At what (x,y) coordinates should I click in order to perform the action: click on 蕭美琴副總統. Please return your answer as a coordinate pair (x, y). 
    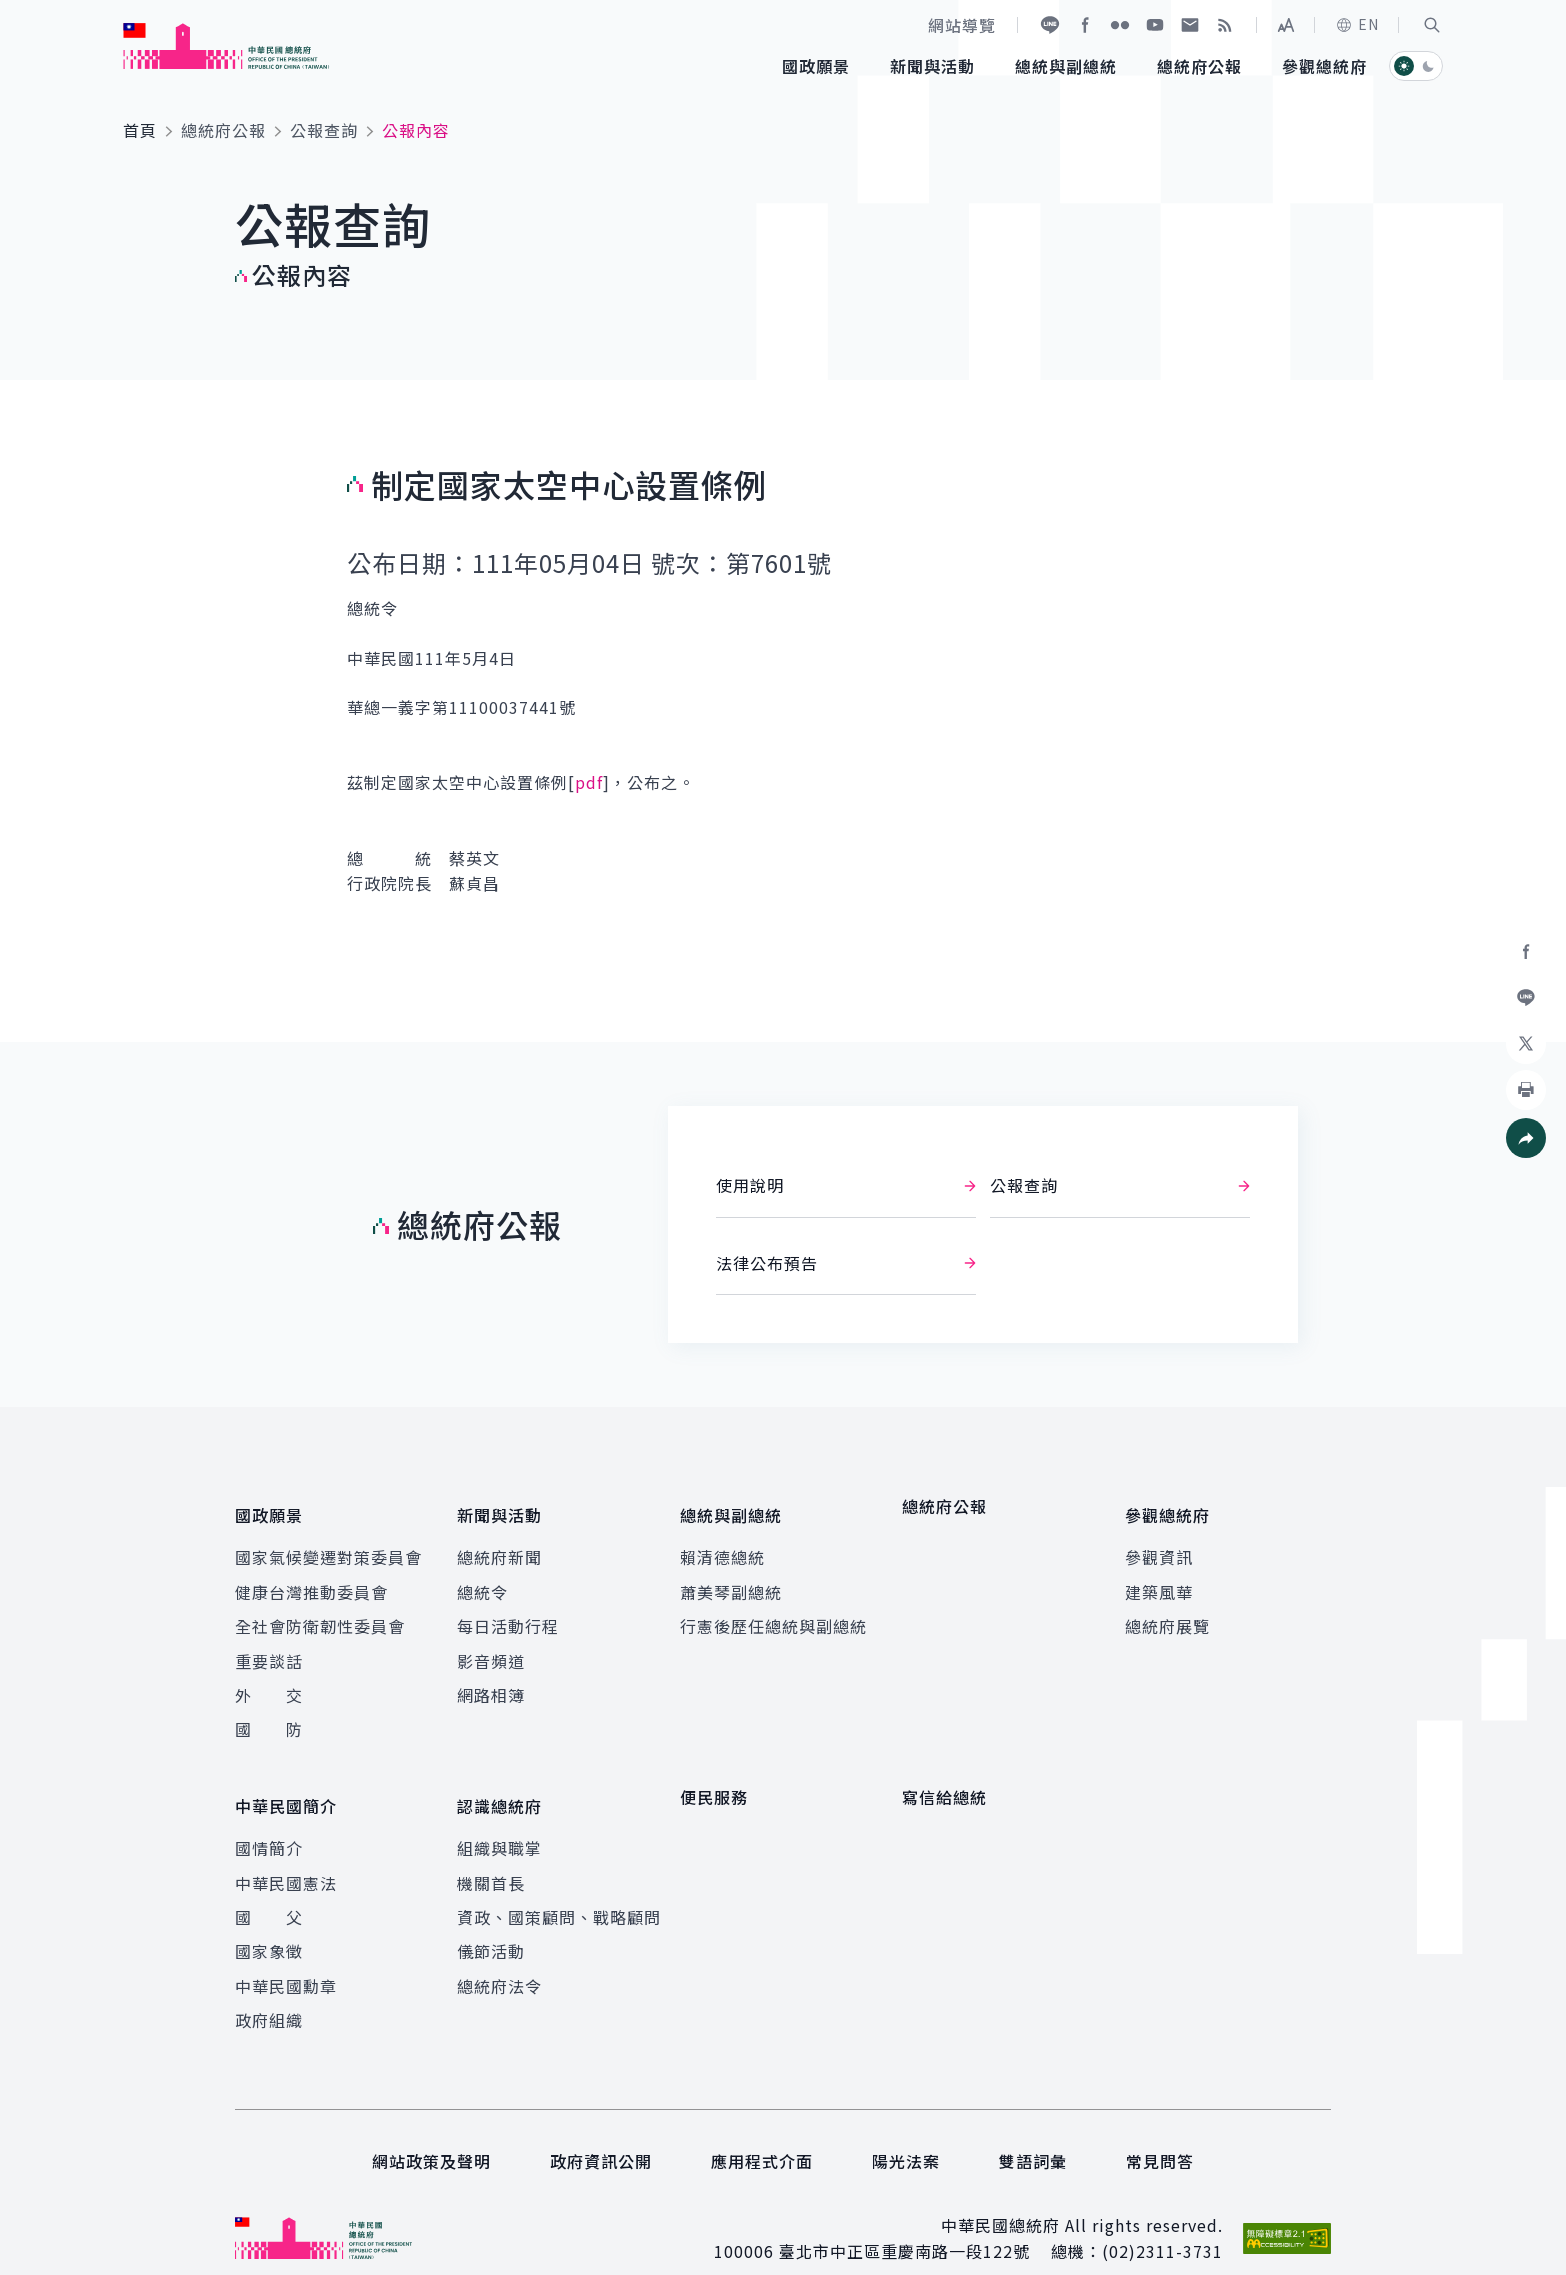
    Looking at the image, I should click on (731, 1577).